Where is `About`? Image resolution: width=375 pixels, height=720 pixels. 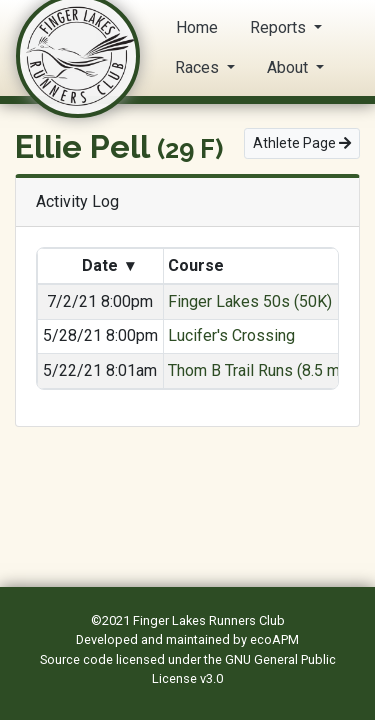
About is located at coordinates (289, 67).